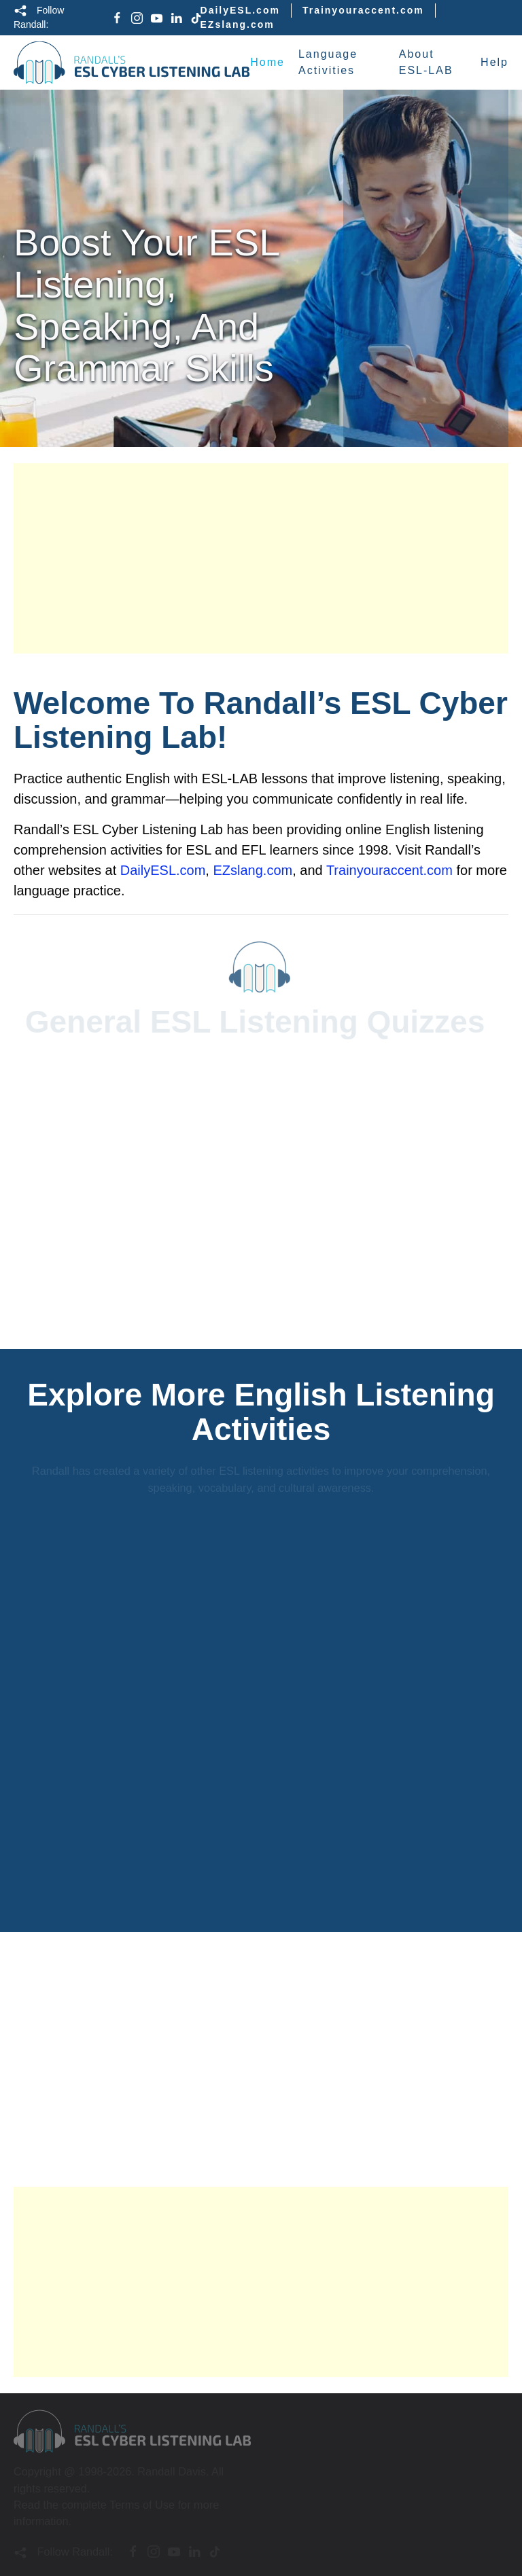 Image resolution: width=522 pixels, height=2576 pixels. Describe the element at coordinates (132, 62) in the screenshot. I see `[Back to home]` at that location.